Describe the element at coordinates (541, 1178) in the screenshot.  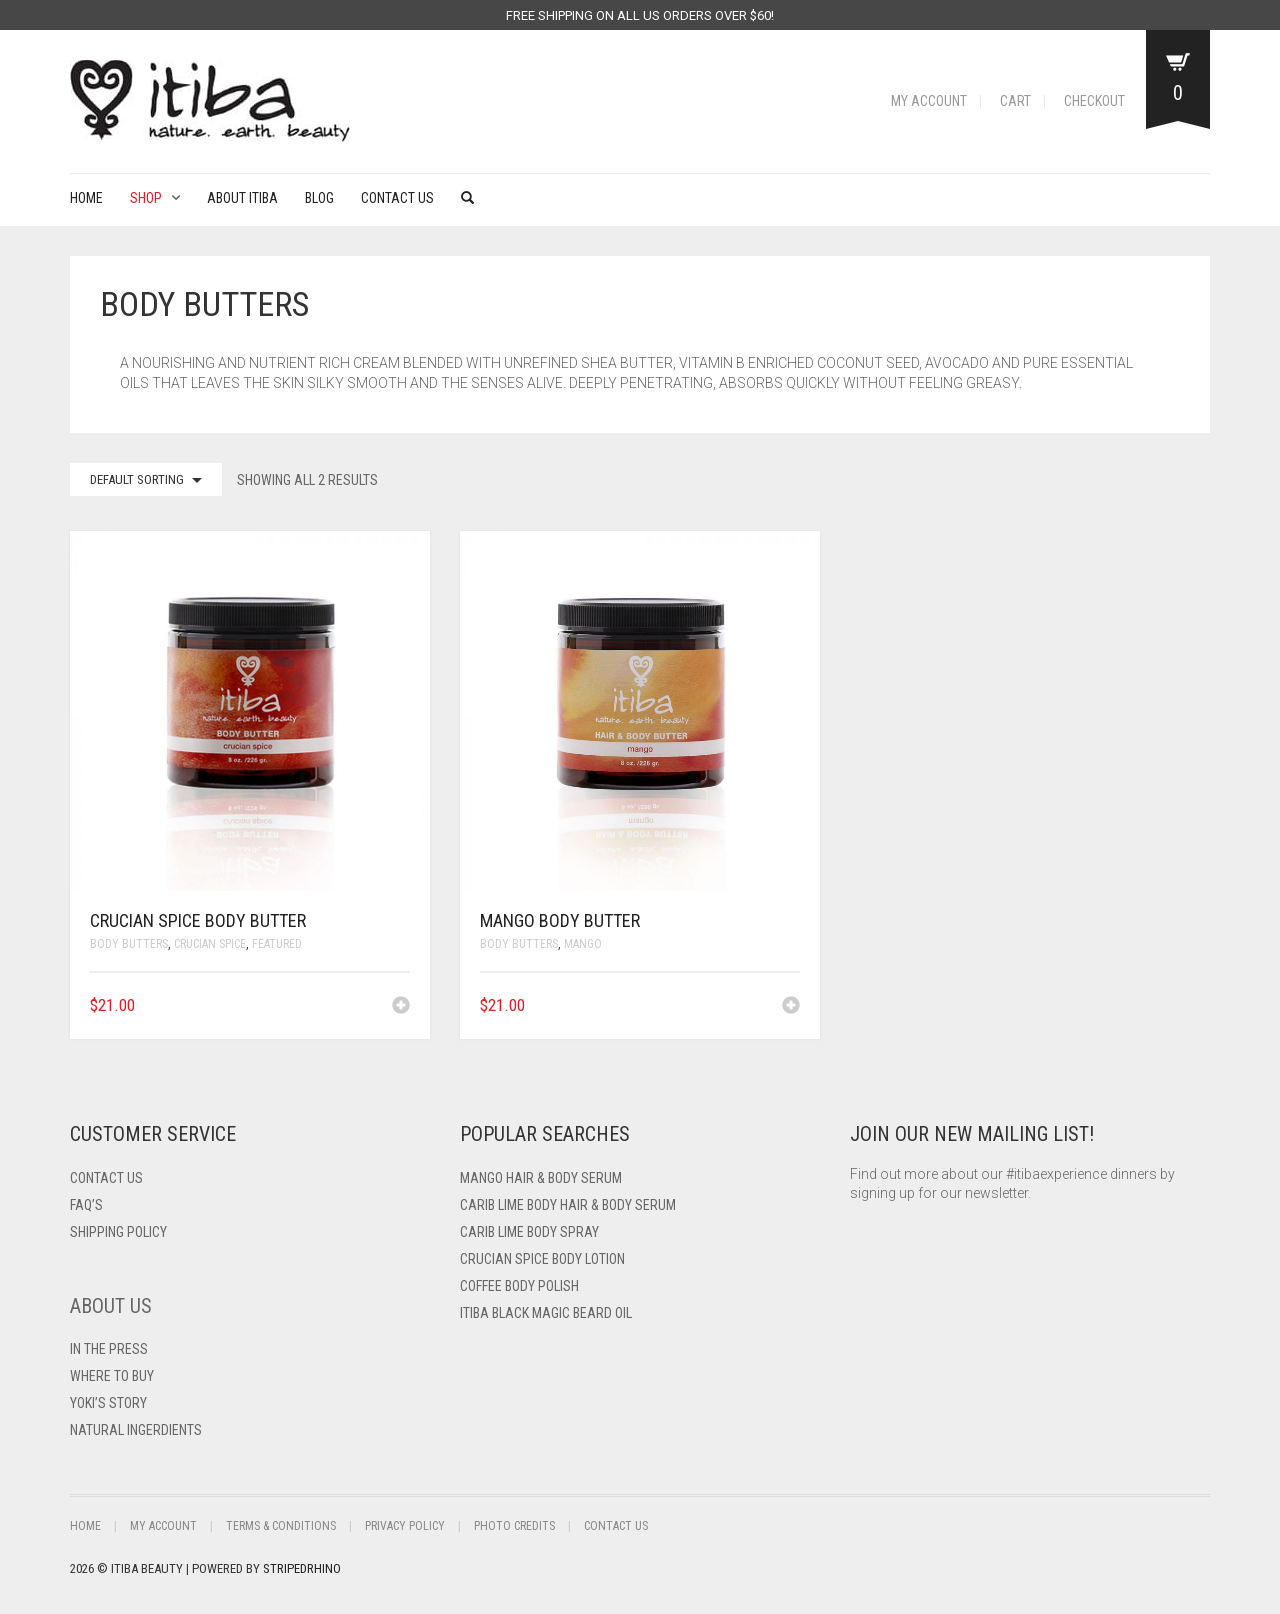
I see `Mango Hair & Body Serum` at that location.